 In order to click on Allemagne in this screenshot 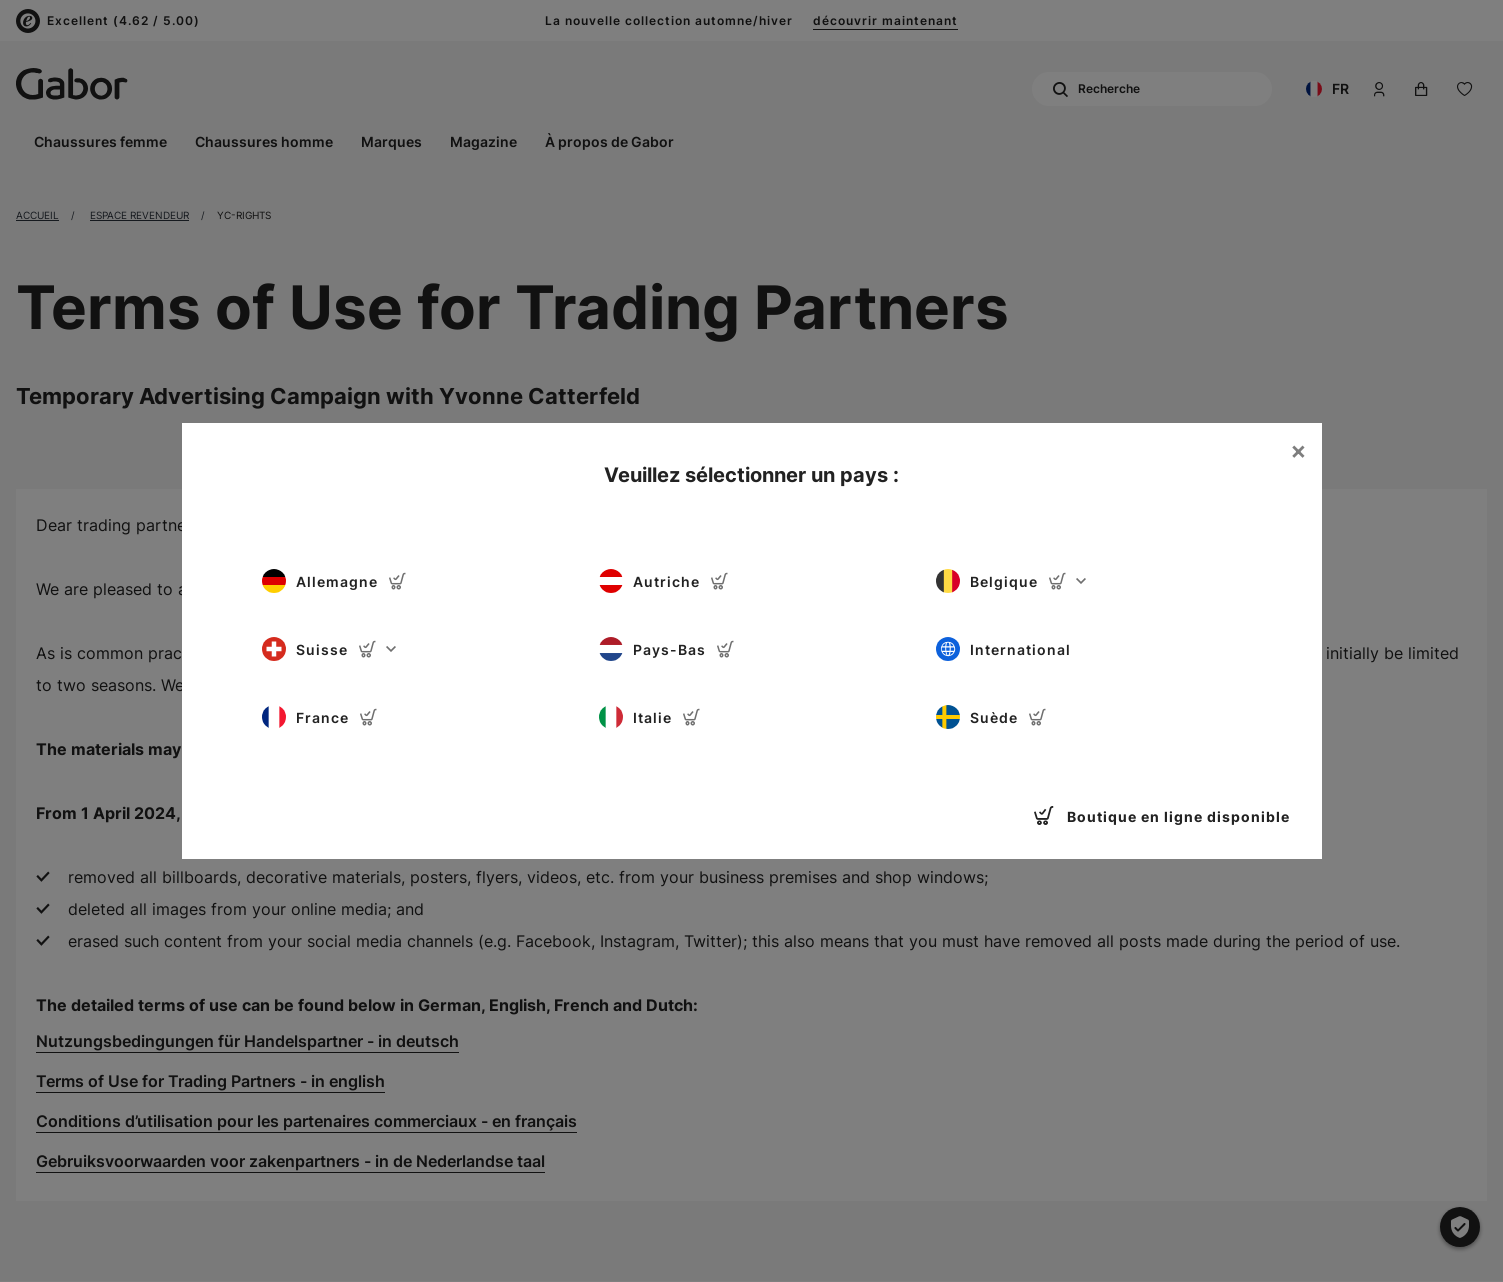, I will do `click(334, 581)`.